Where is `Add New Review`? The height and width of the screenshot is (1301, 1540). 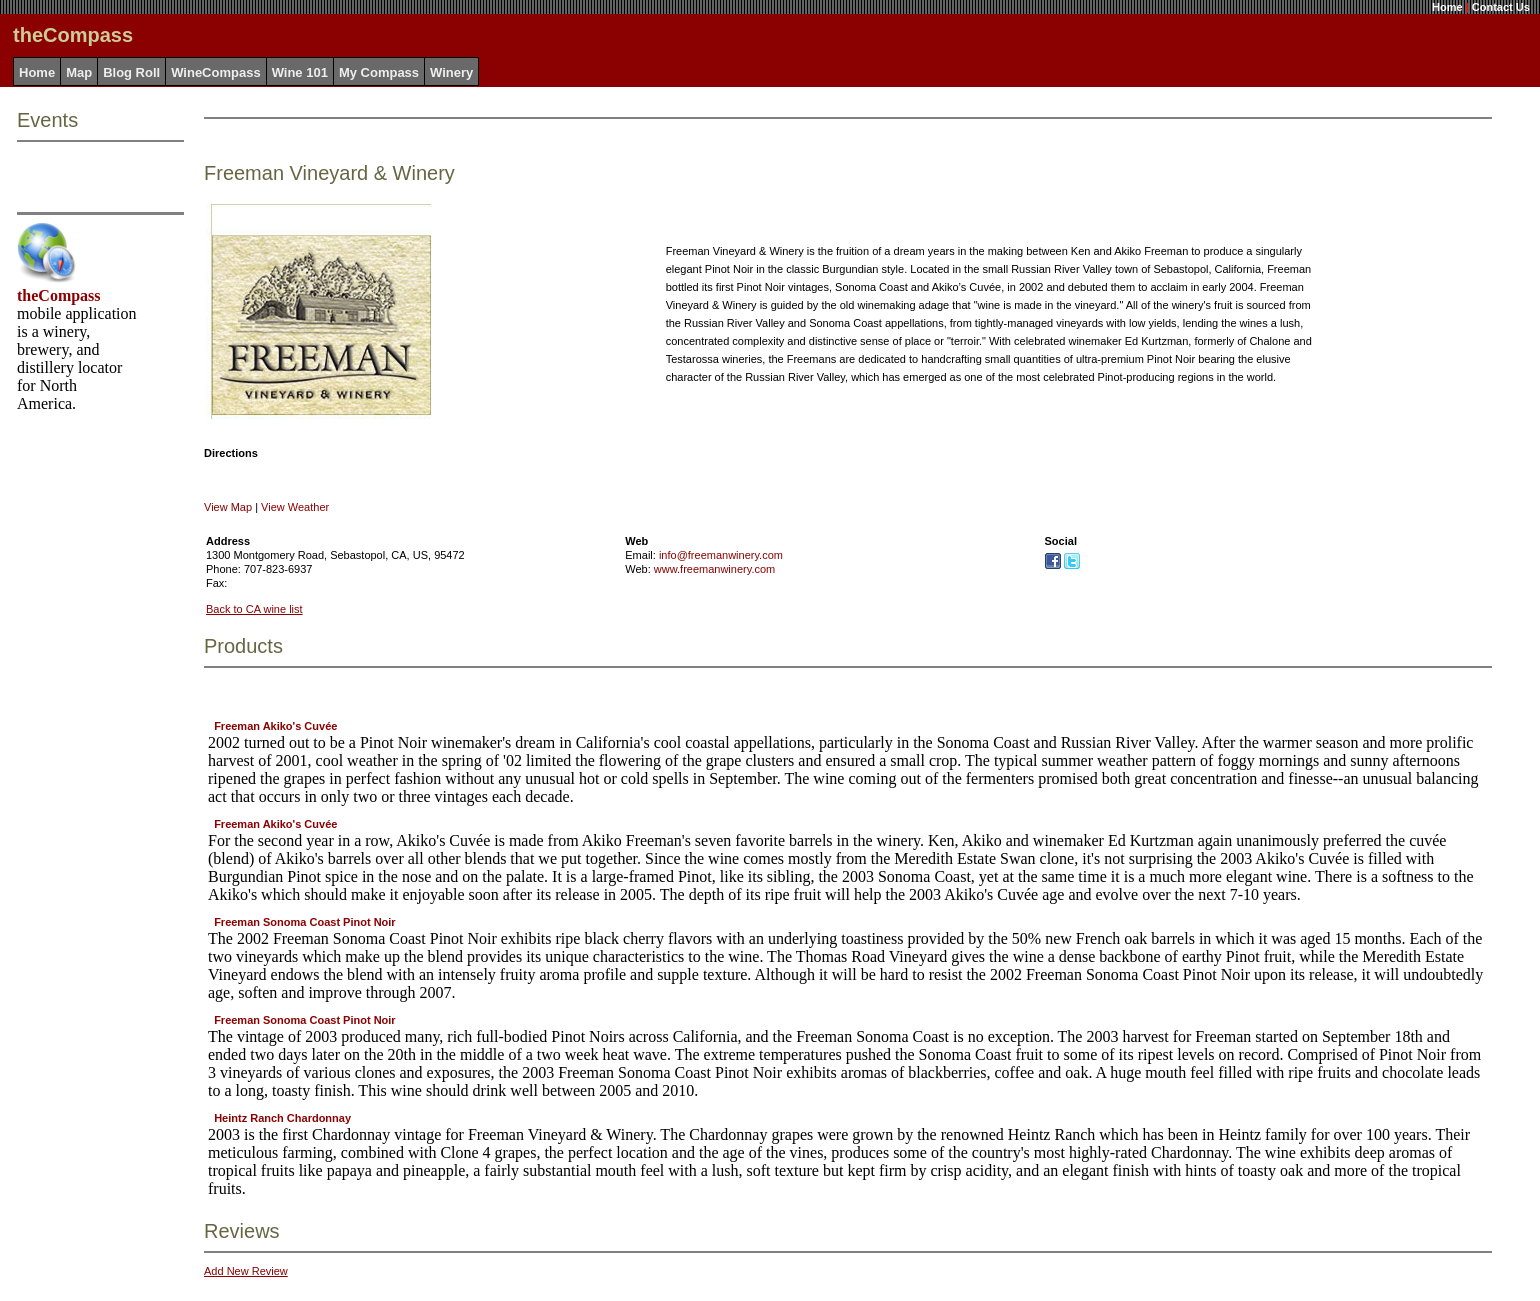
Add New Review is located at coordinates (246, 1271).